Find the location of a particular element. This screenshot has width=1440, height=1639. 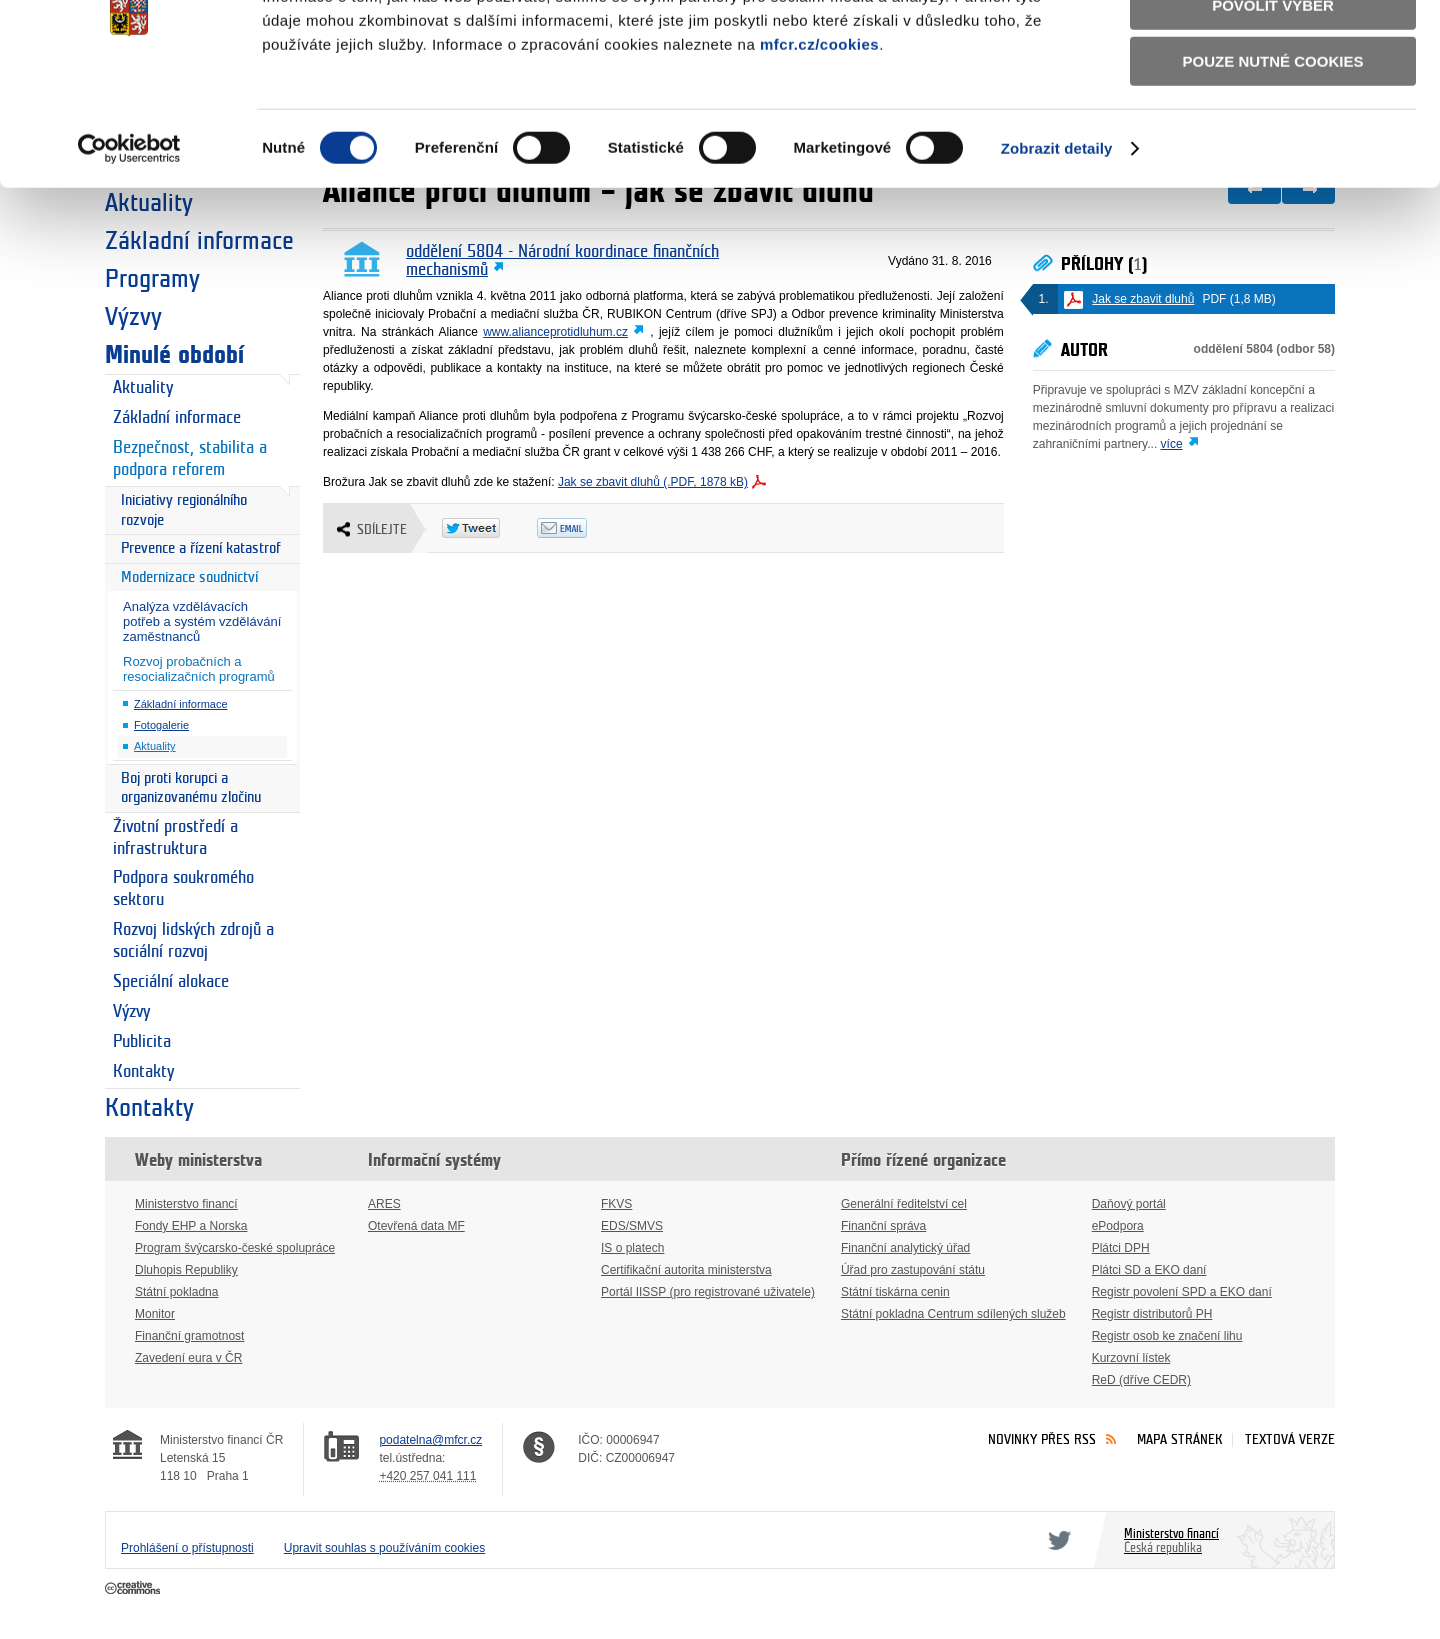

Úřad pro zastupování státu is located at coordinates (913, 1270).